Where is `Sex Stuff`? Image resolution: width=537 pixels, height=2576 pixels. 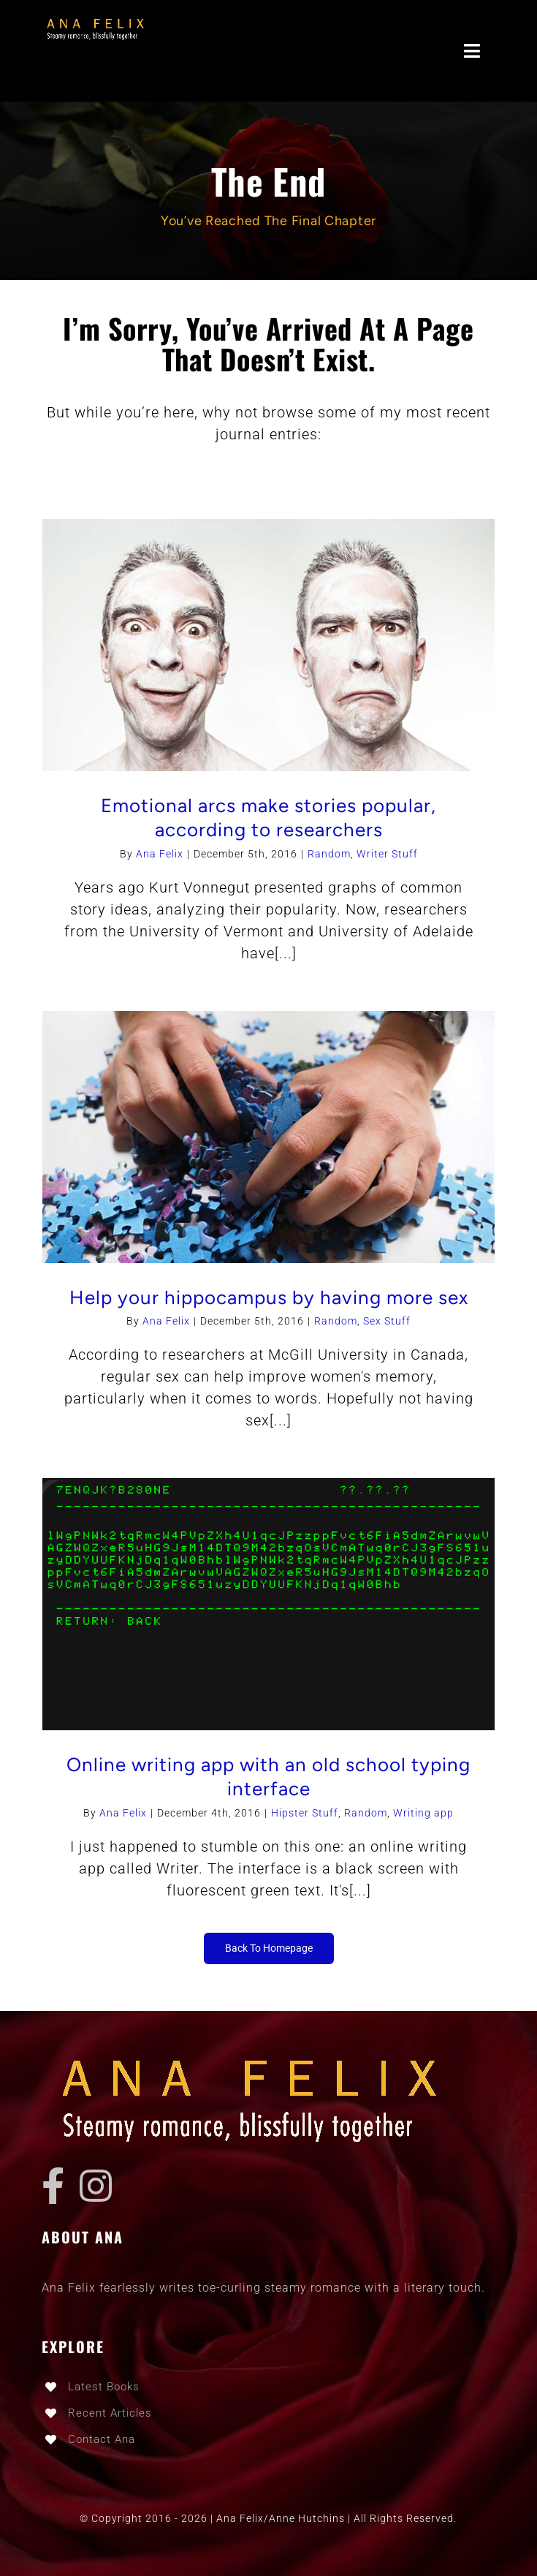 Sex Stuff is located at coordinates (387, 1321).